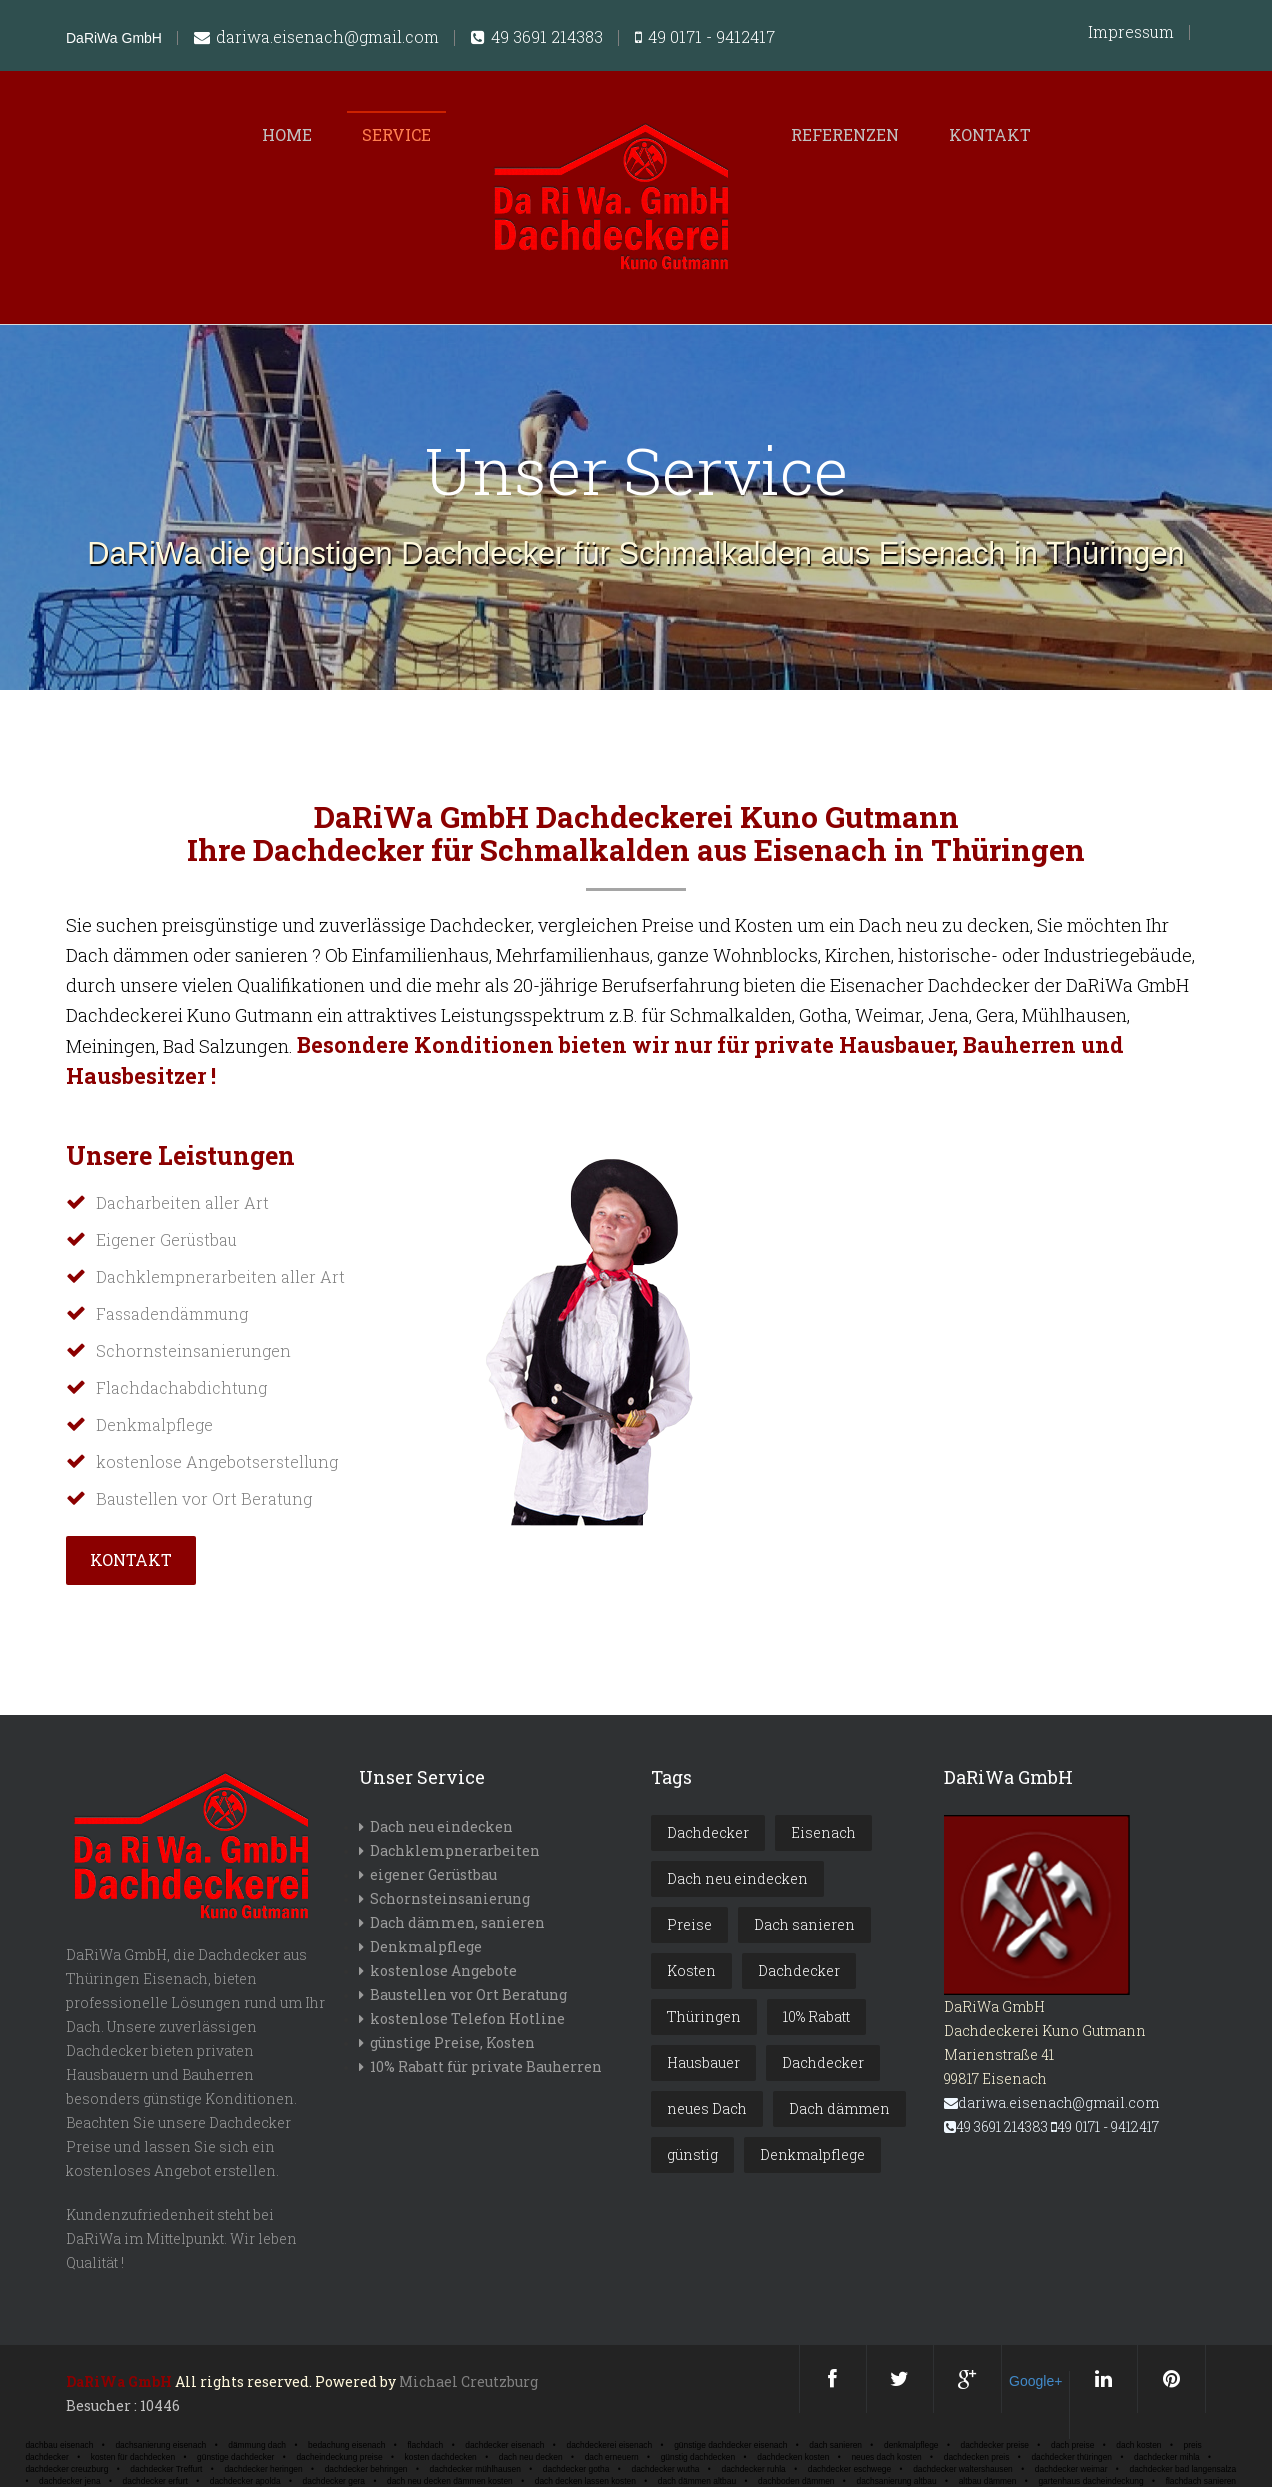 The image size is (1272, 2487). I want to click on Kosten, so click(691, 1970).